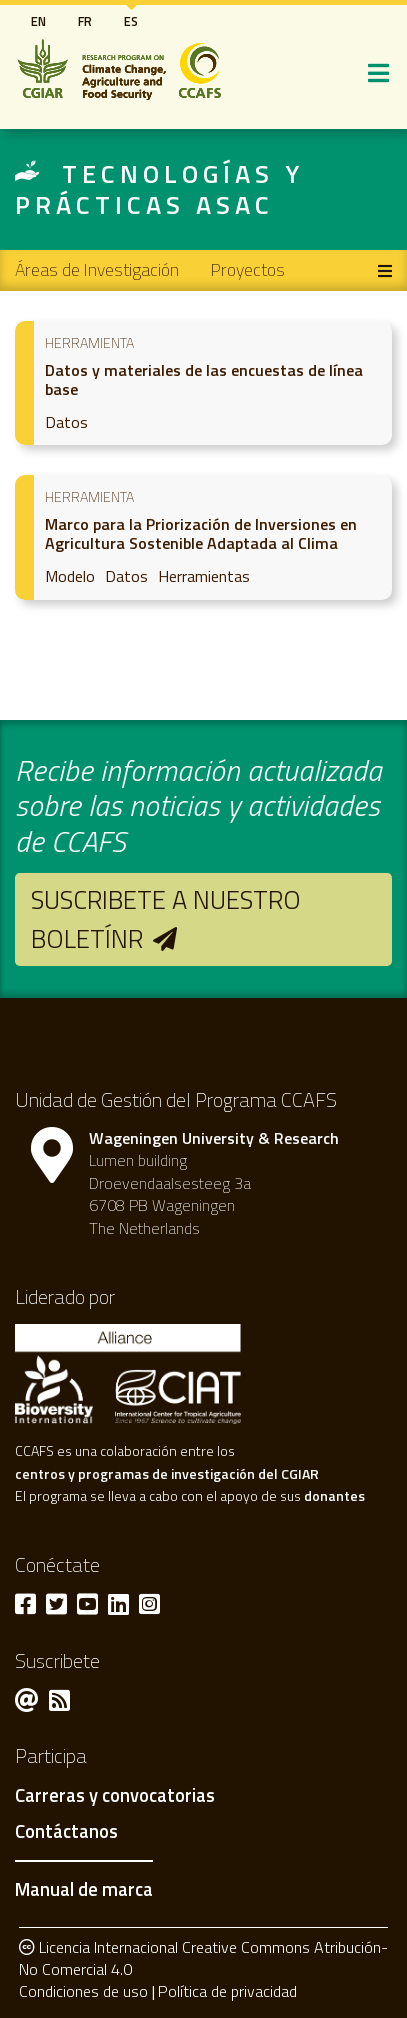  I want to click on Condiciones de uso, so click(83, 1991).